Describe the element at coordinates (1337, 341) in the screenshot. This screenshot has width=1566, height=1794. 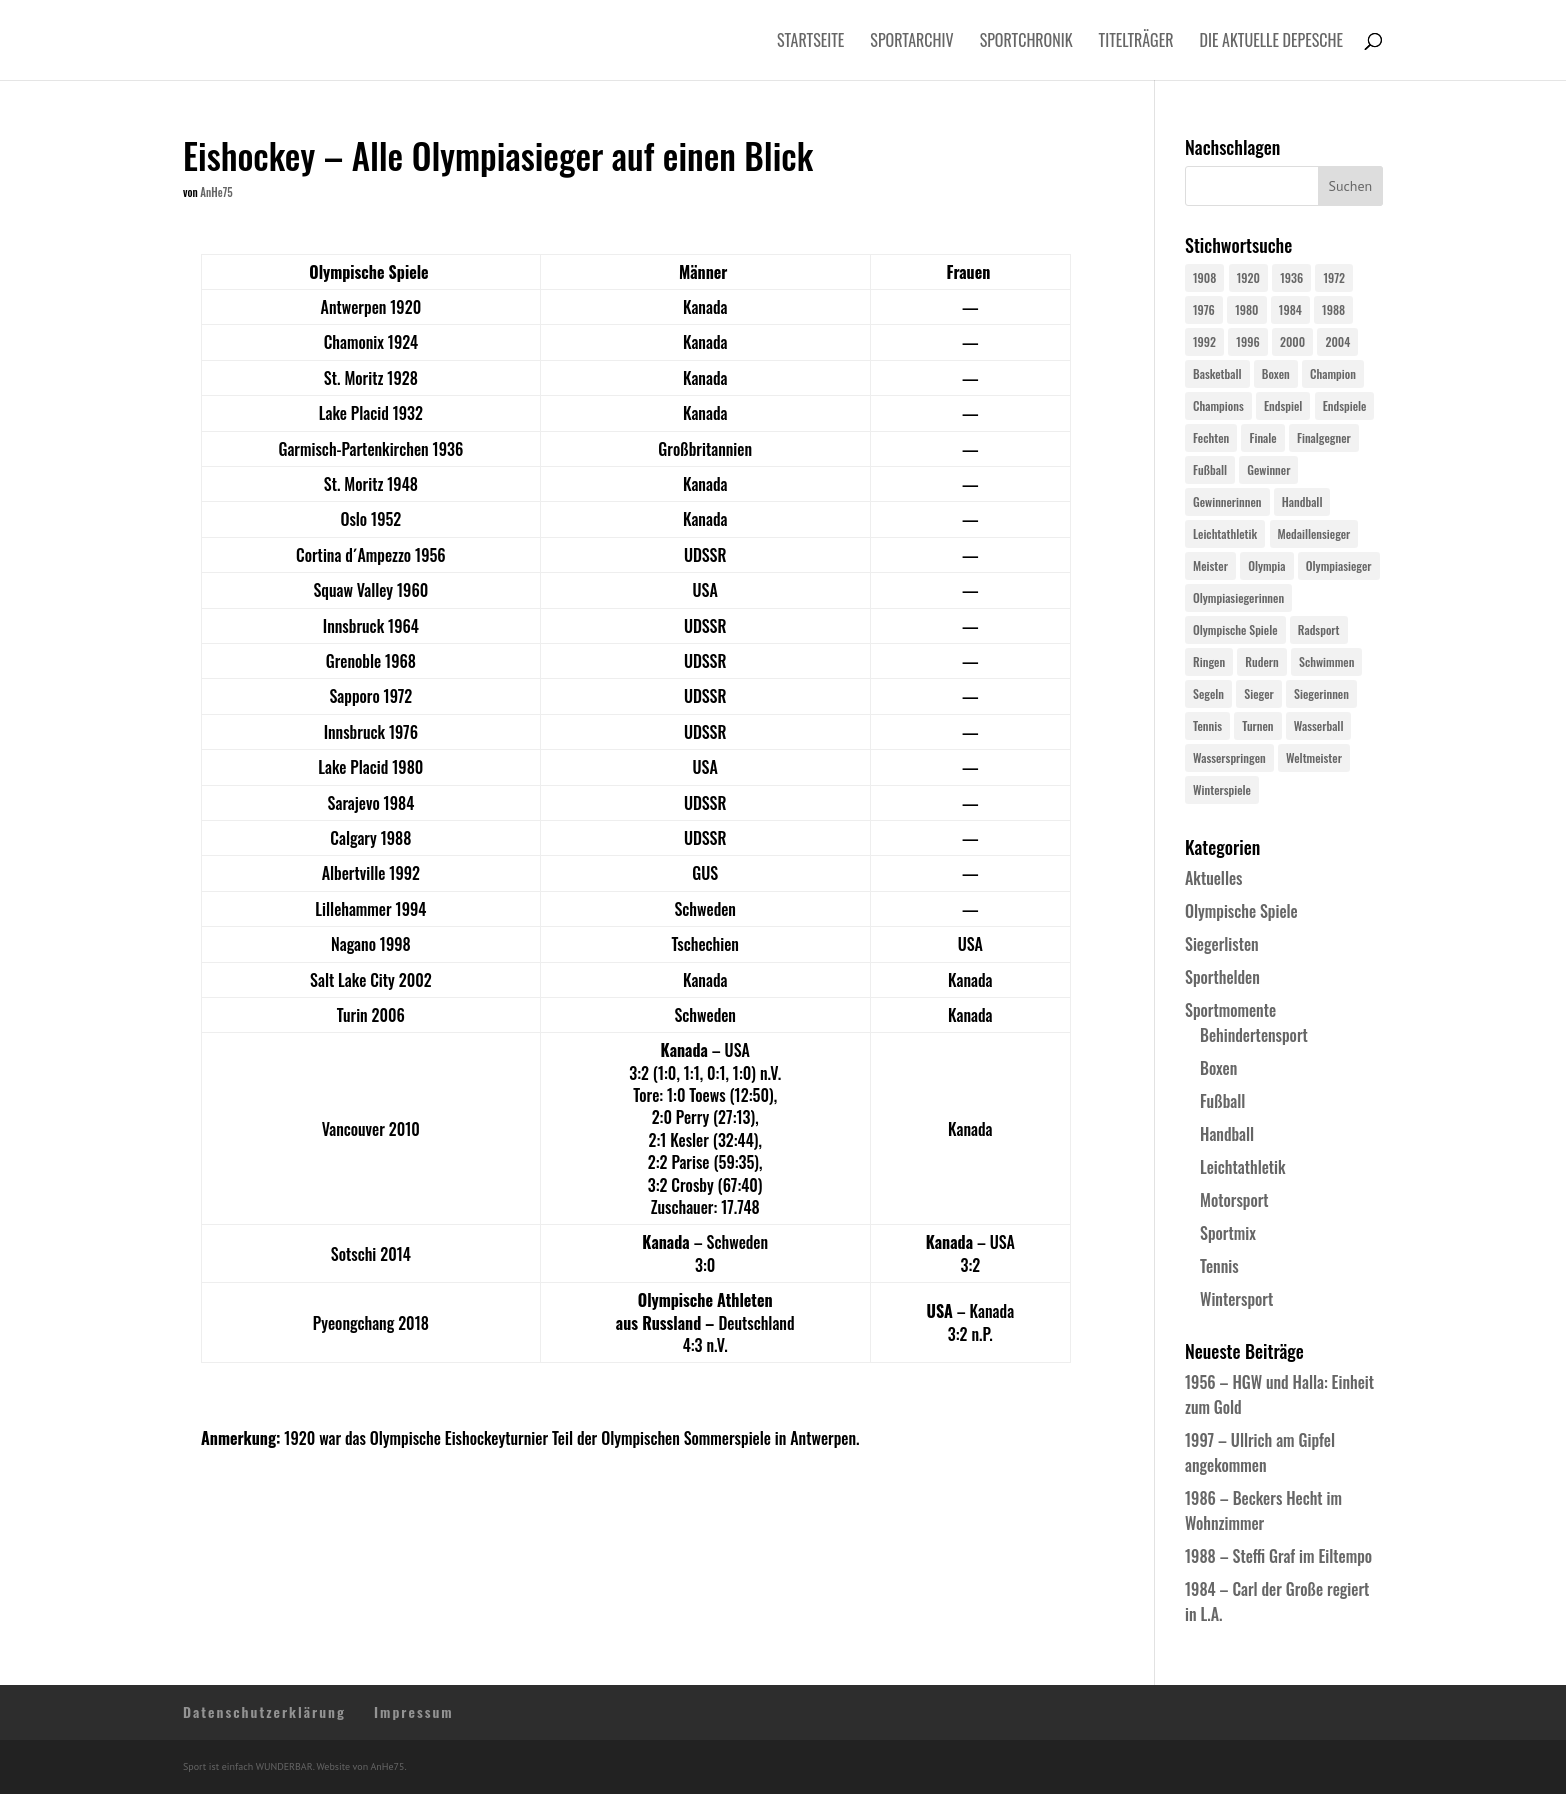
I see `2004 [2004 (31 Einträge)]` at that location.